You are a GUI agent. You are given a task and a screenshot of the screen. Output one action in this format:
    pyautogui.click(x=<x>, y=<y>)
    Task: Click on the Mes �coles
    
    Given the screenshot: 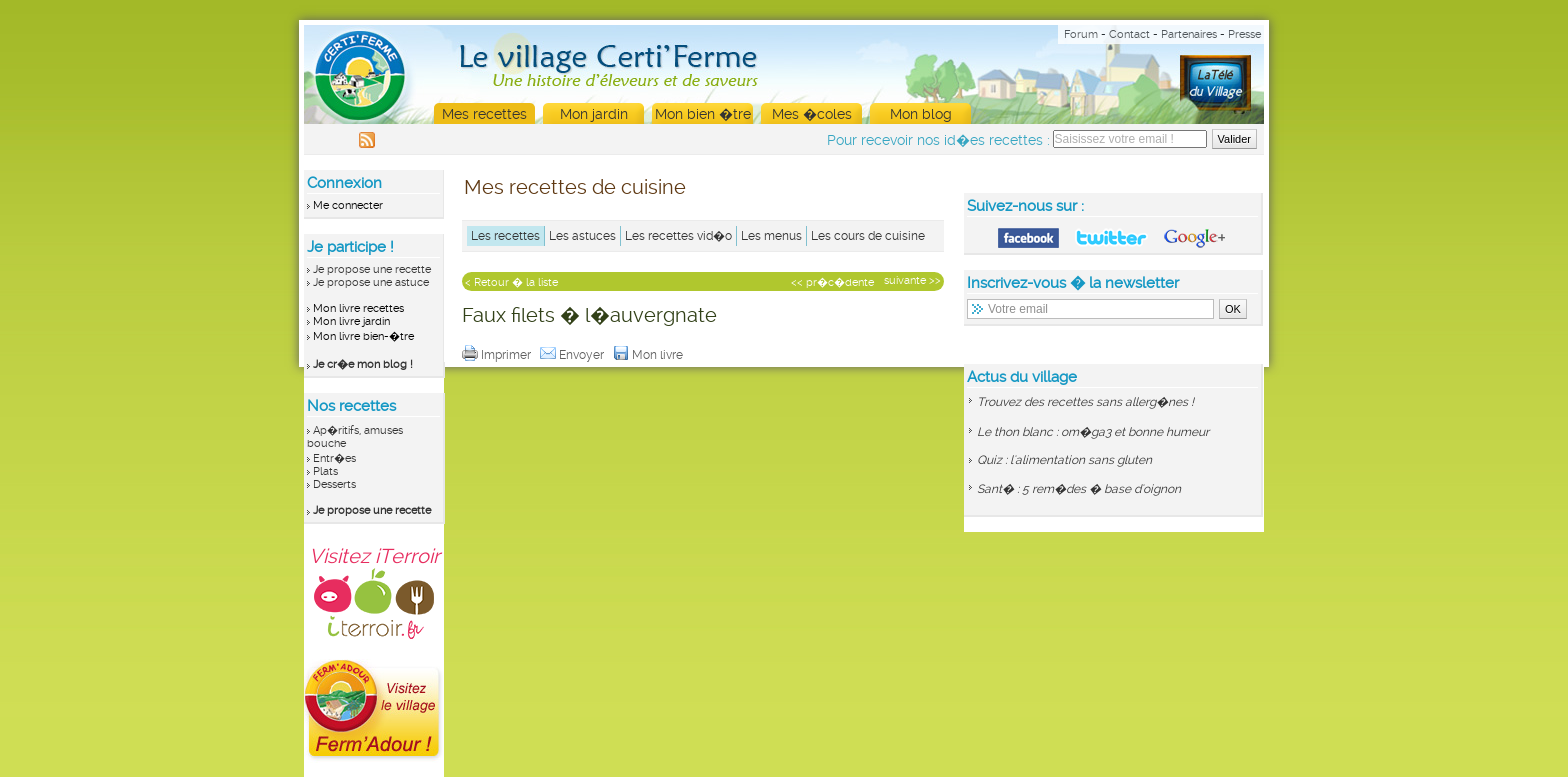 What is the action you would take?
    pyautogui.click(x=812, y=114)
    